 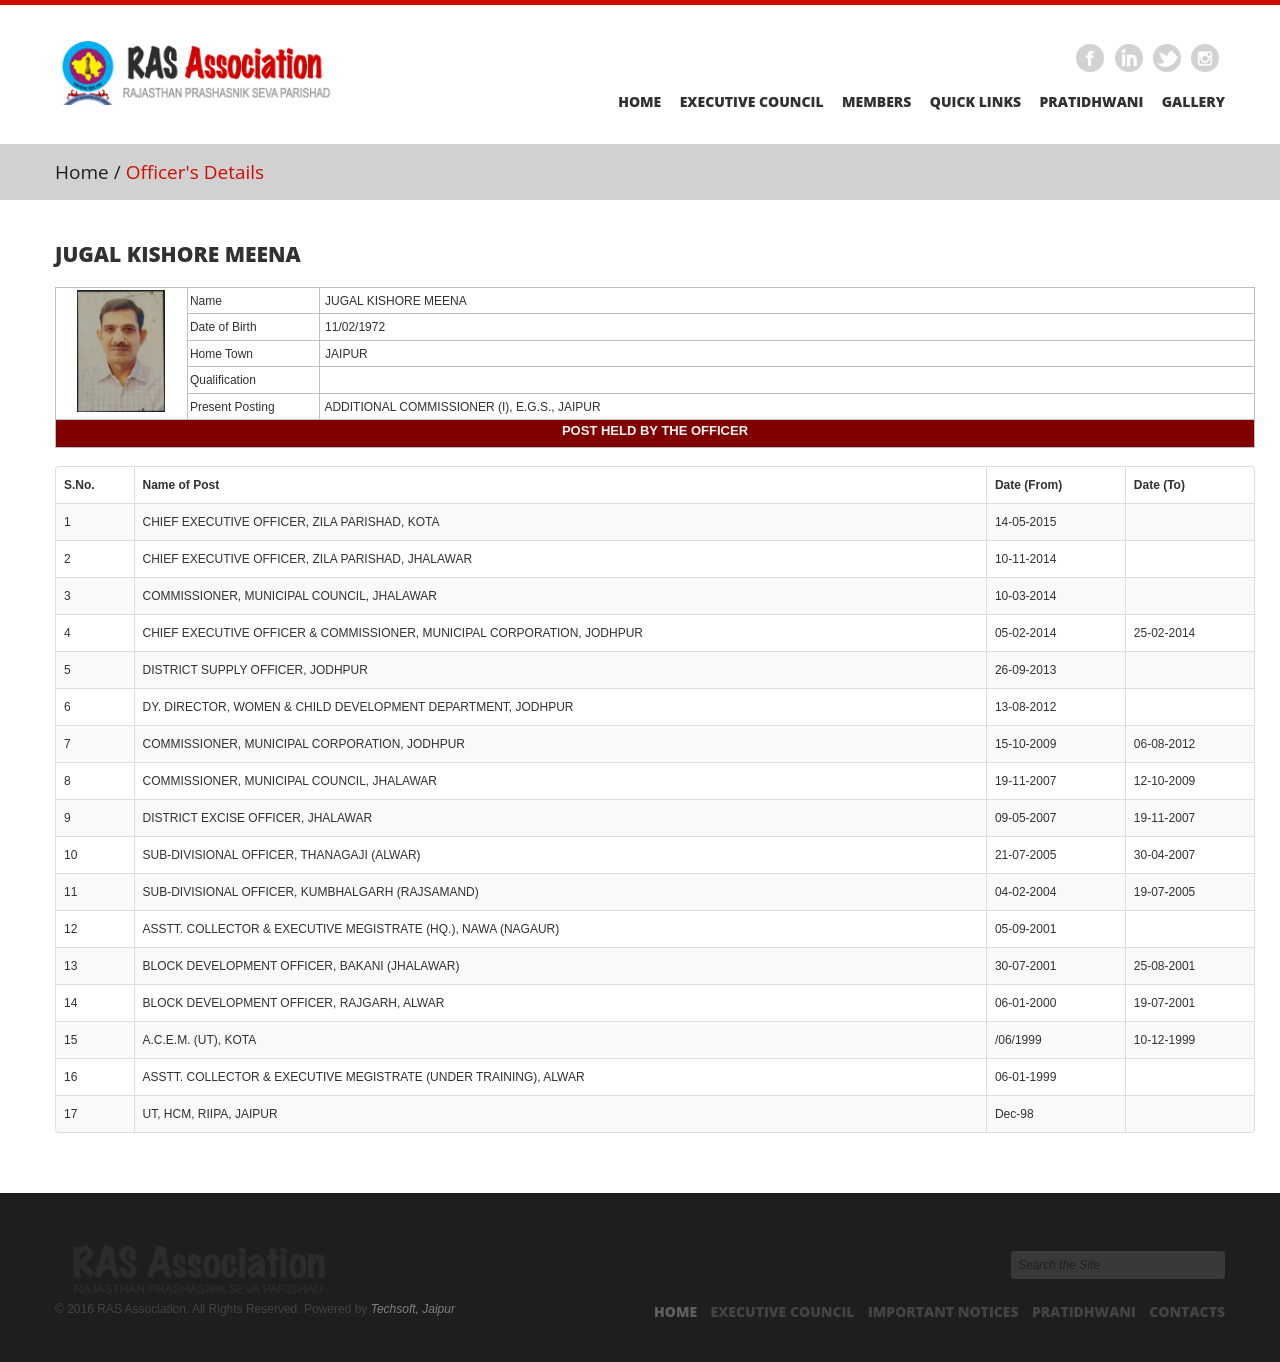 What do you see at coordinates (639, 101) in the screenshot?
I see `Home` at bounding box center [639, 101].